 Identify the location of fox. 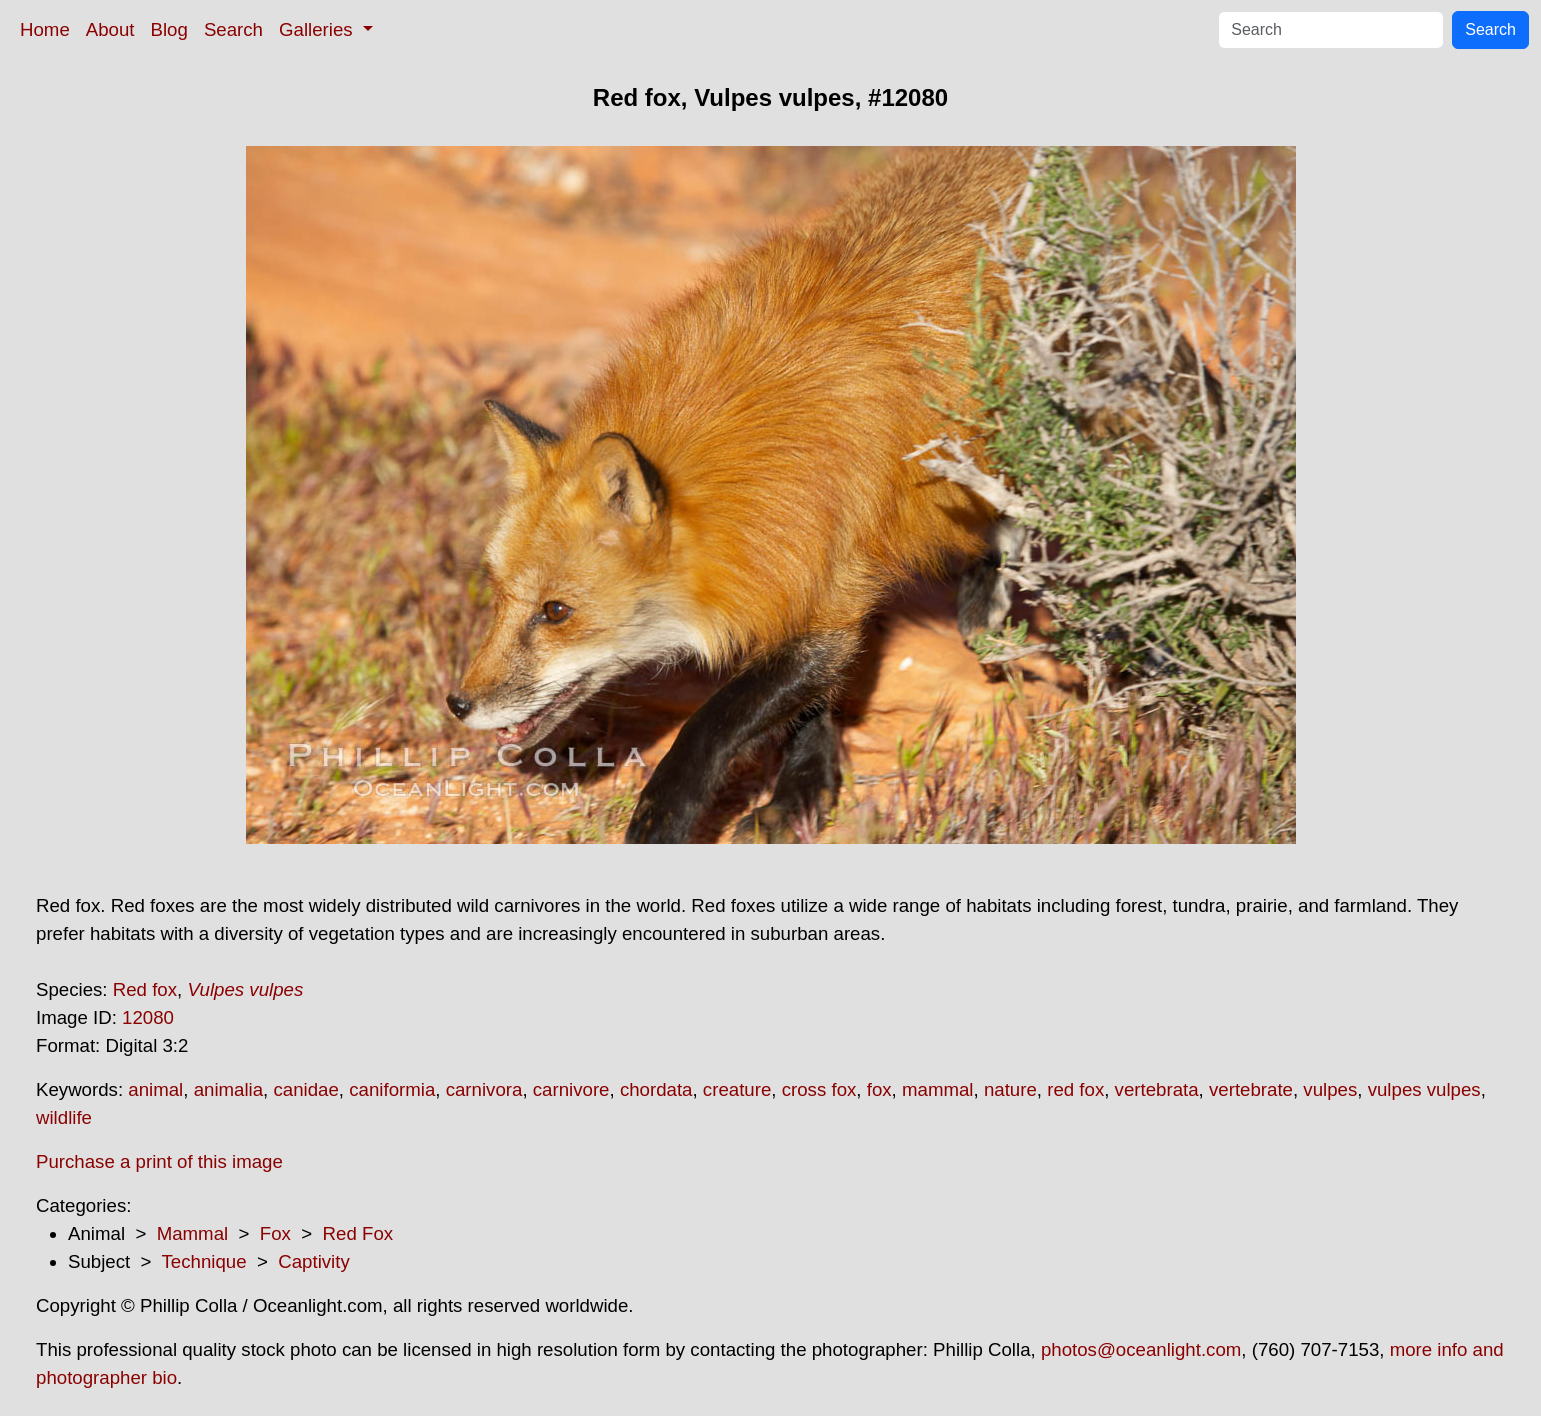
(879, 1089).